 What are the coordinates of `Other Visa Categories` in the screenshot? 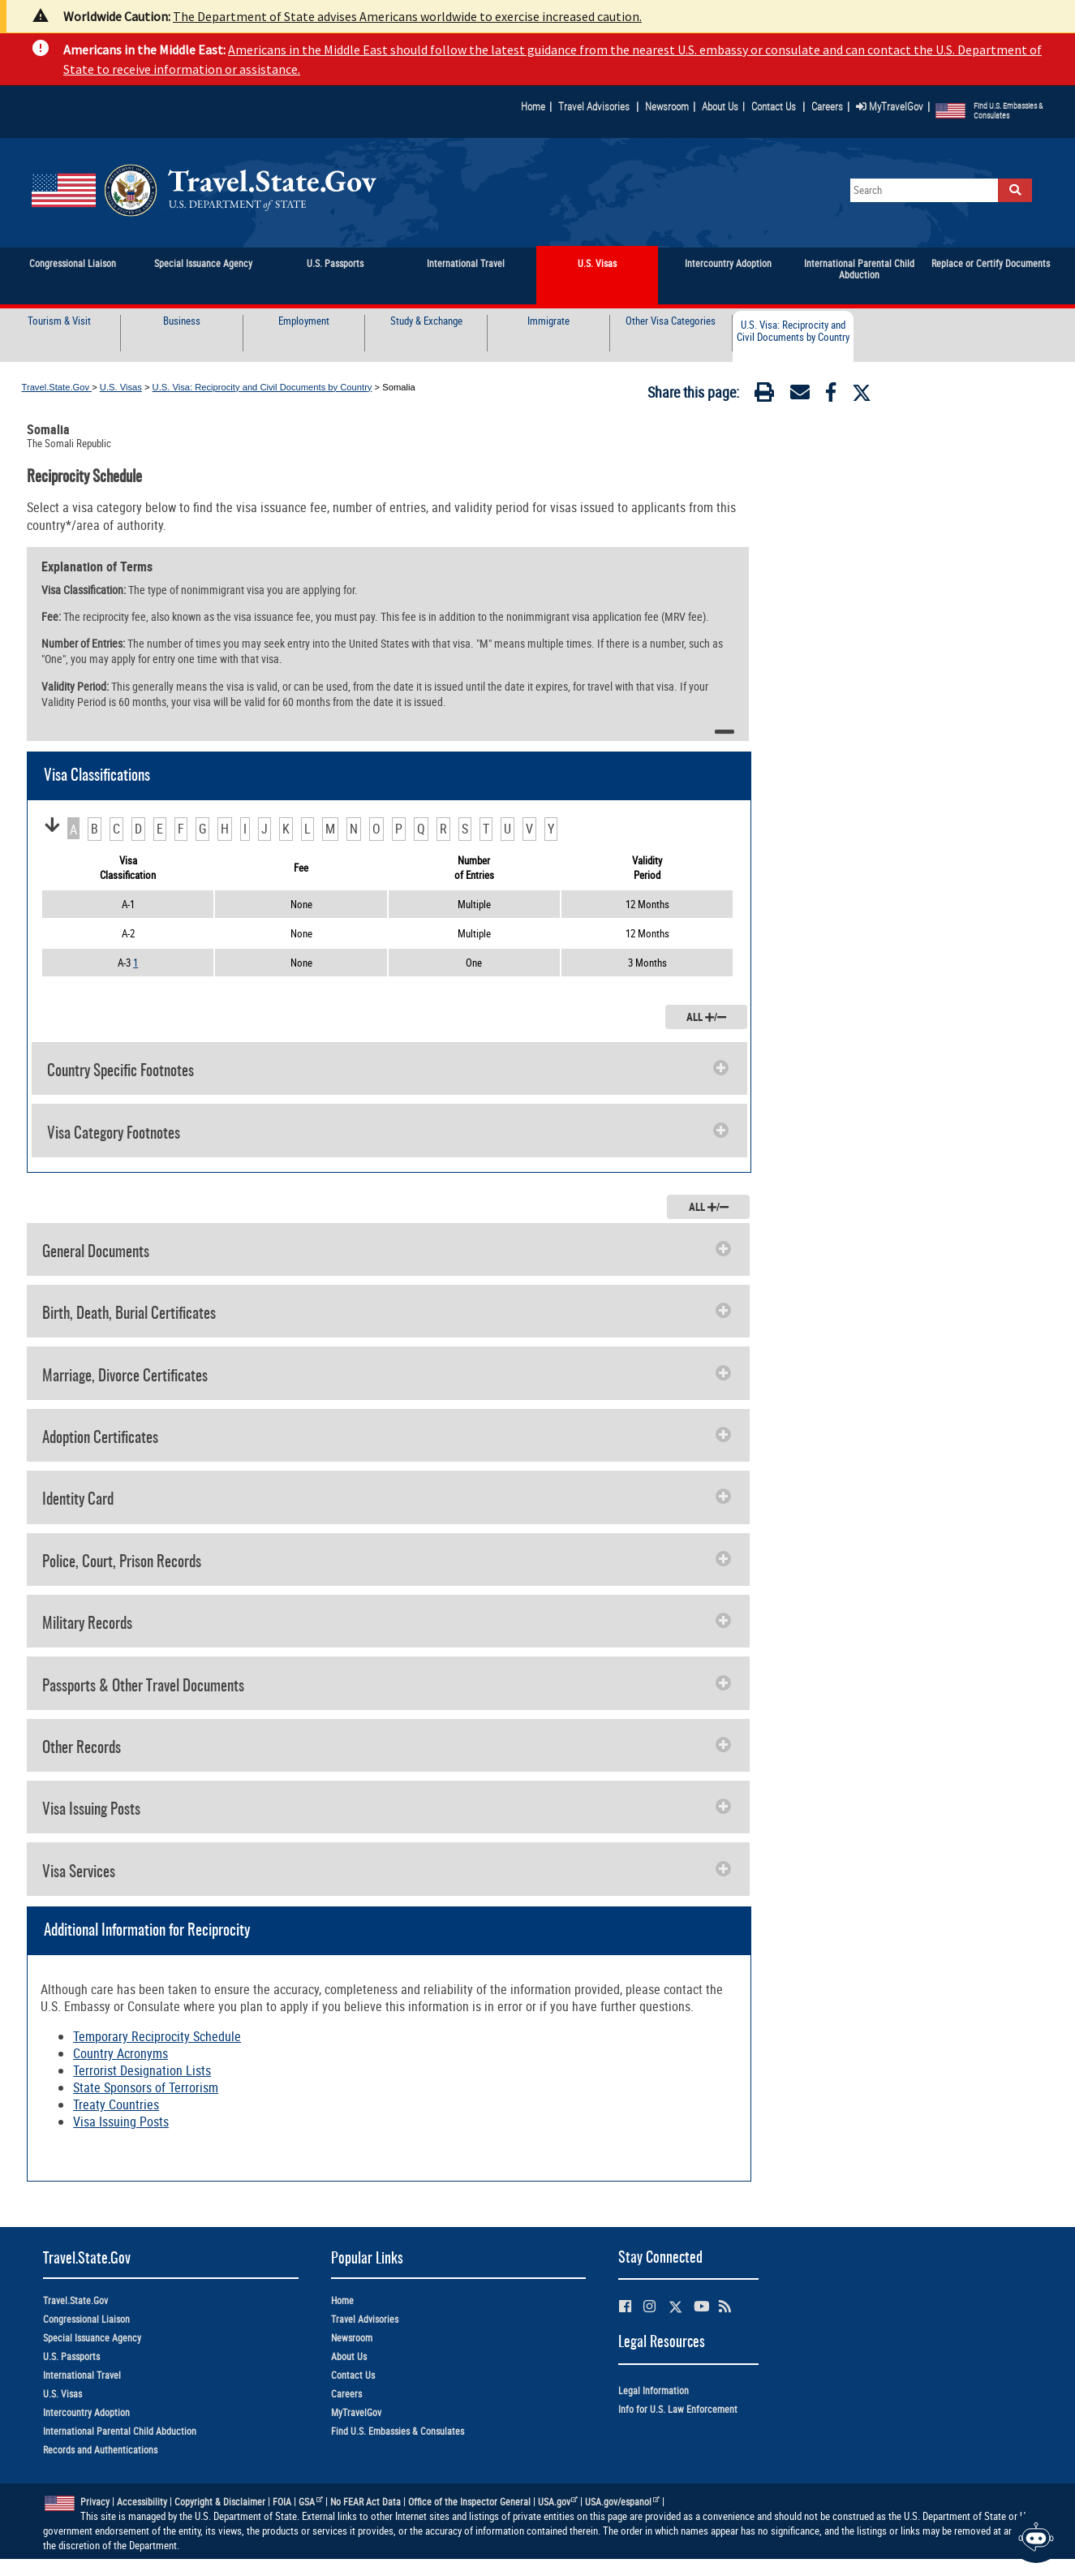 It's located at (671, 321).